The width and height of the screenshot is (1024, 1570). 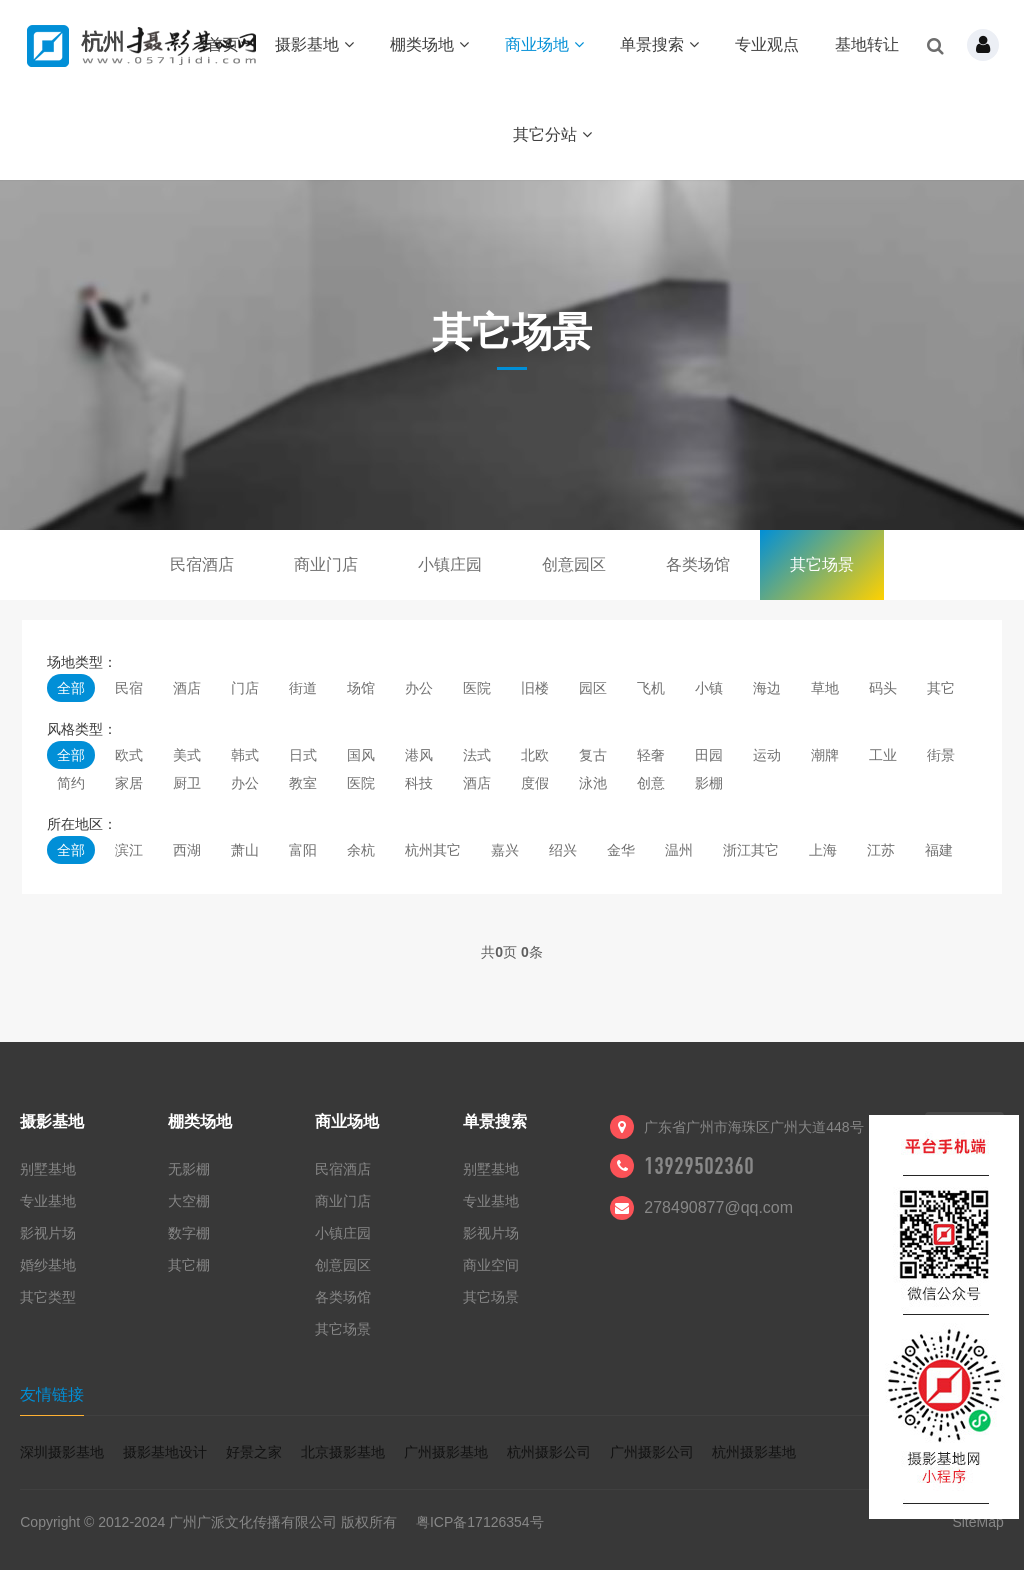 I want to click on 商业空间, so click(x=491, y=1265).